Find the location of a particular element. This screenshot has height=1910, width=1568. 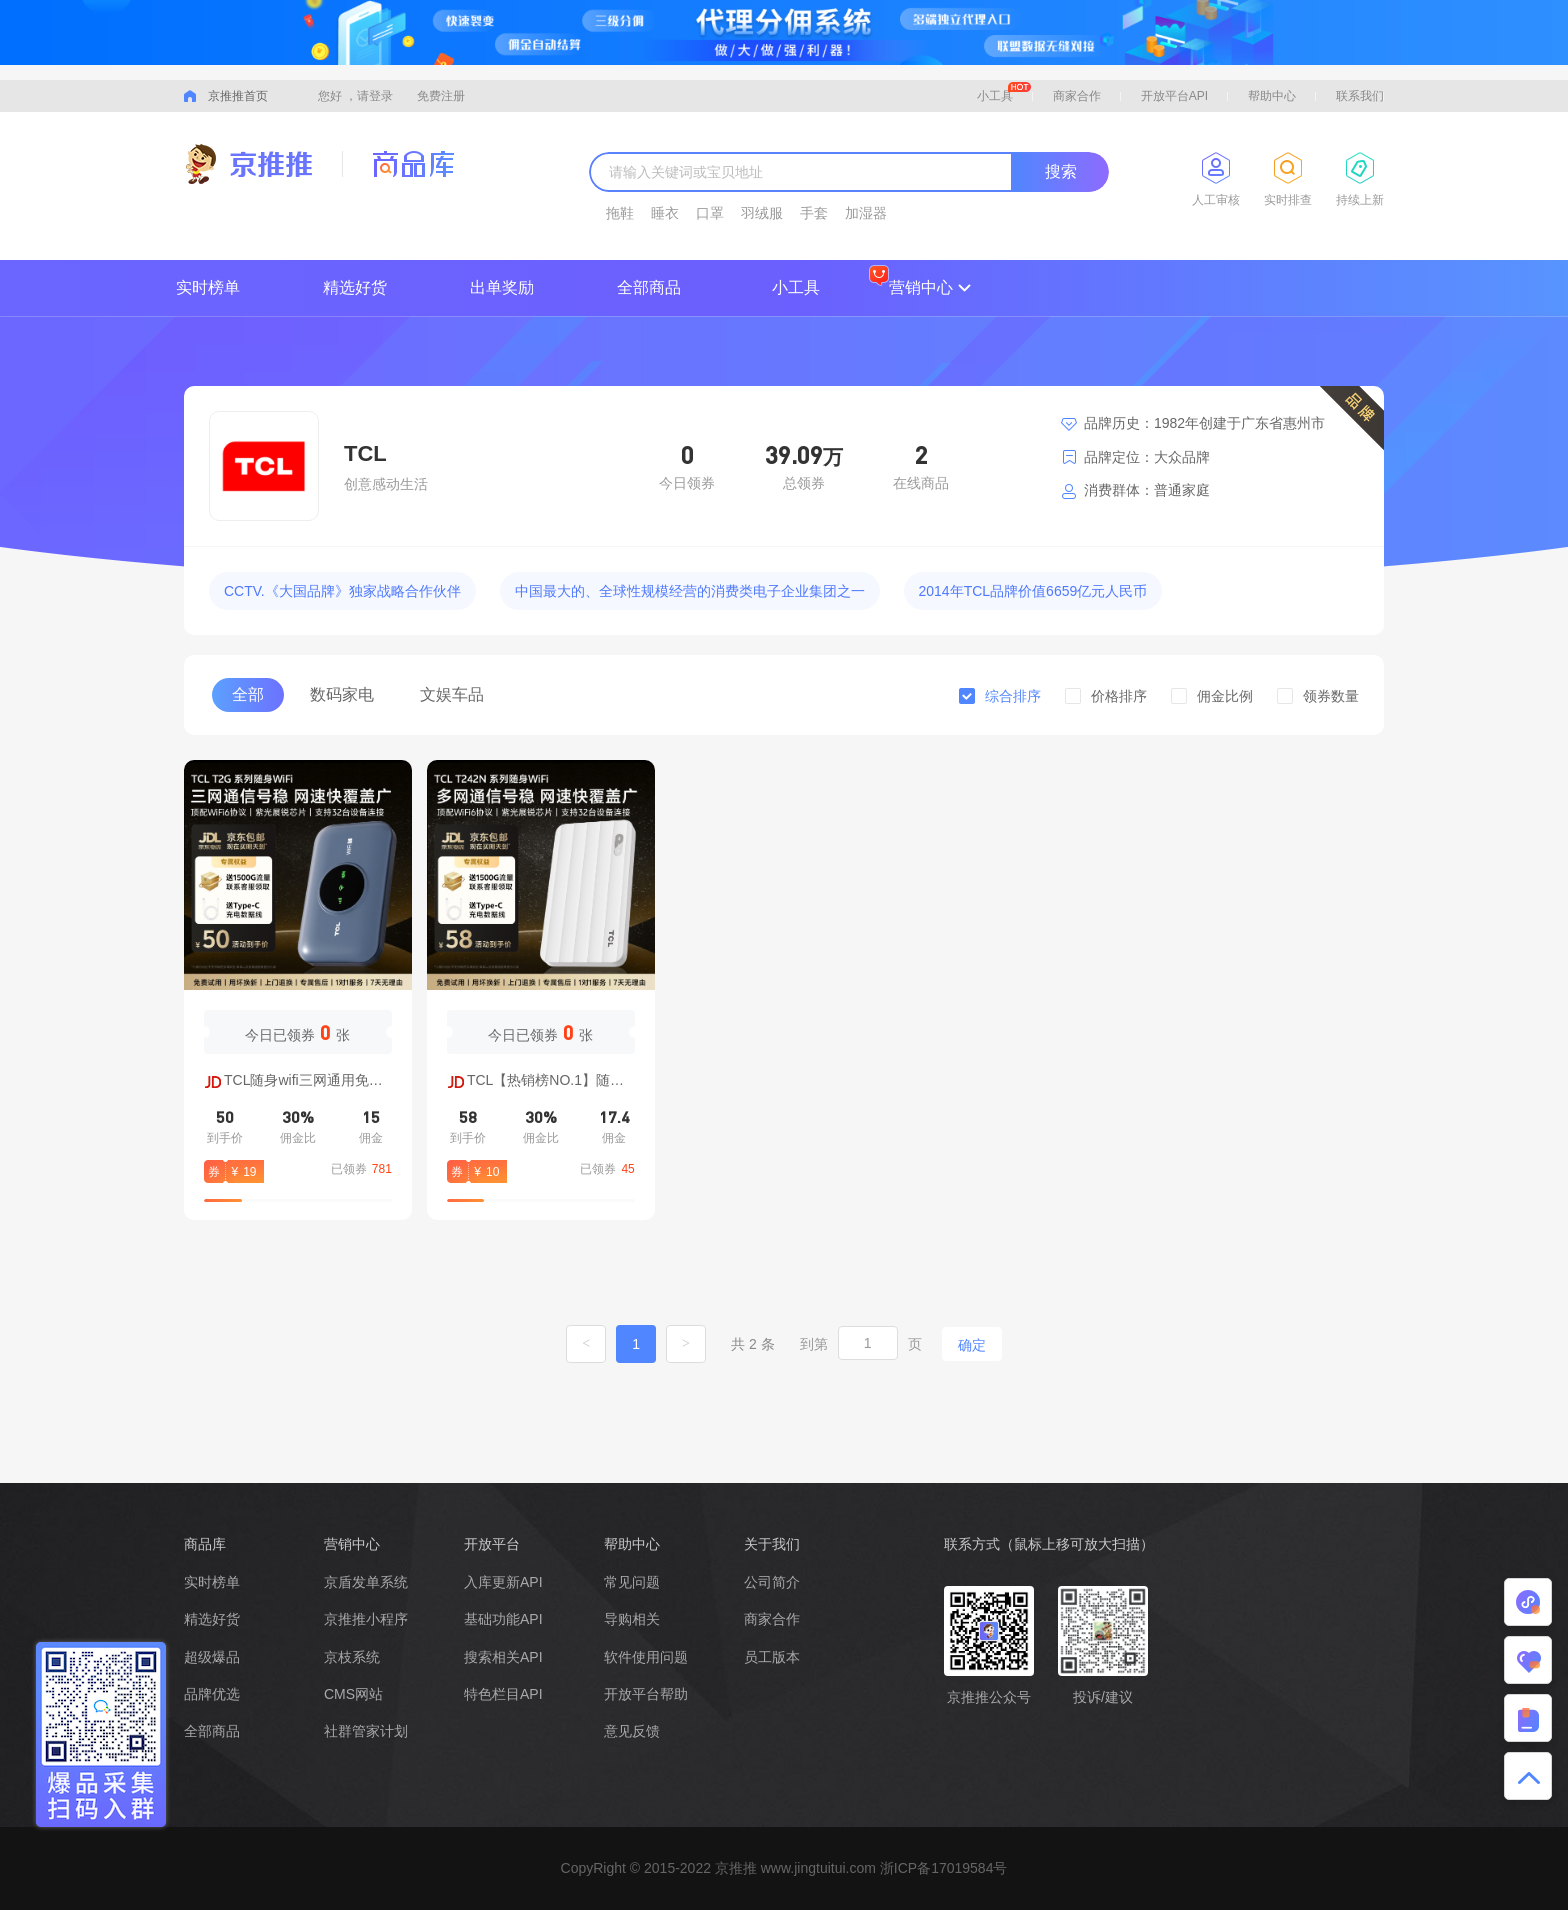

京盾发单系统 is located at coordinates (366, 1582).